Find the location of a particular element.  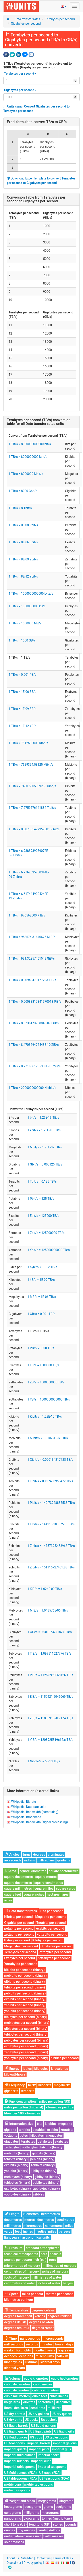

degrees is located at coordinates (39, 1855).